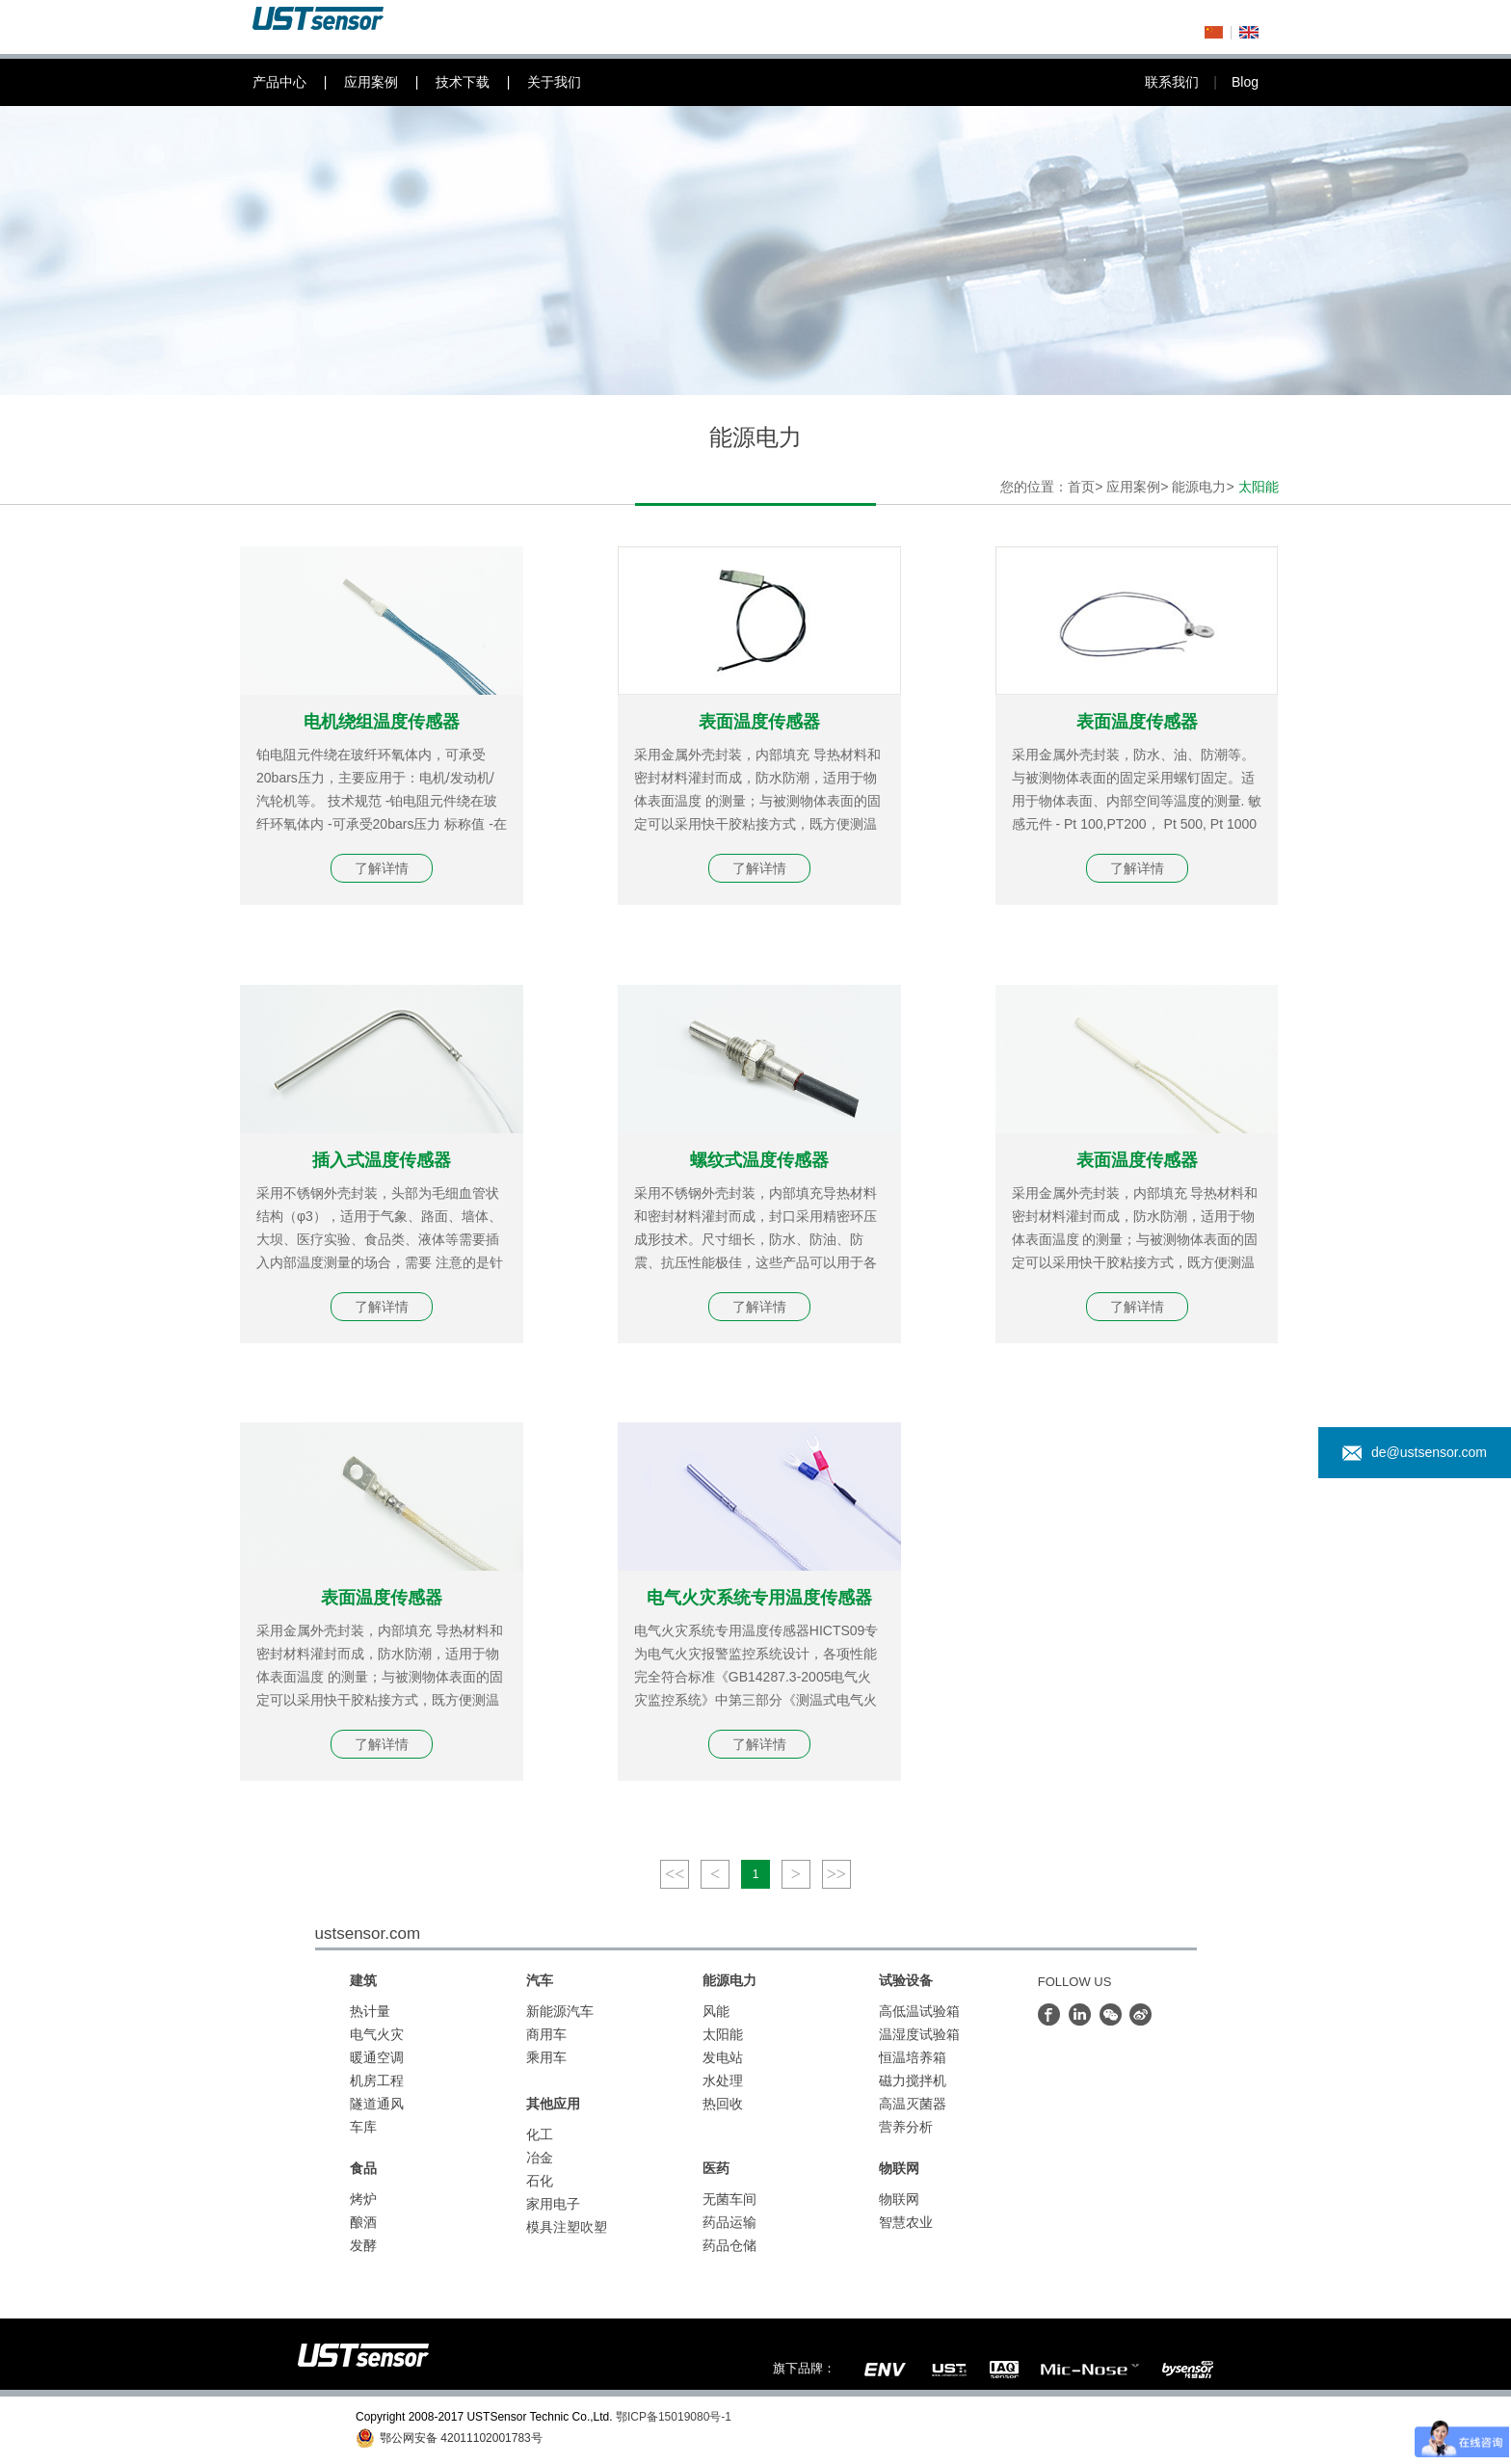 This screenshot has height=2464, width=1511. I want to click on 鄂ICP备15019080号-1, so click(673, 2417).